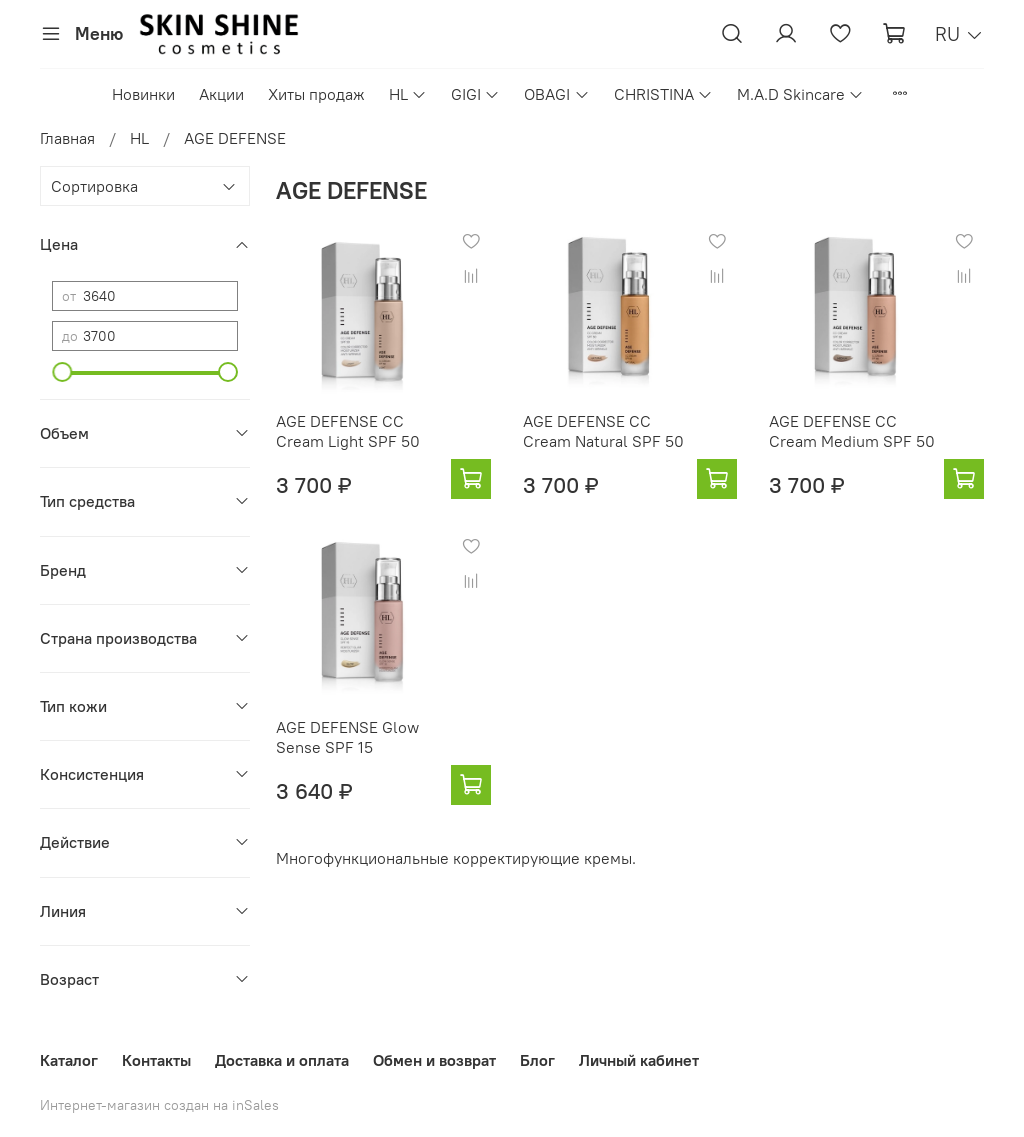 Image resolution: width=1024 pixels, height=1137 pixels. What do you see at coordinates (408, 94) in the screenshot?
I see `HL` at bounding box center [408, 94].